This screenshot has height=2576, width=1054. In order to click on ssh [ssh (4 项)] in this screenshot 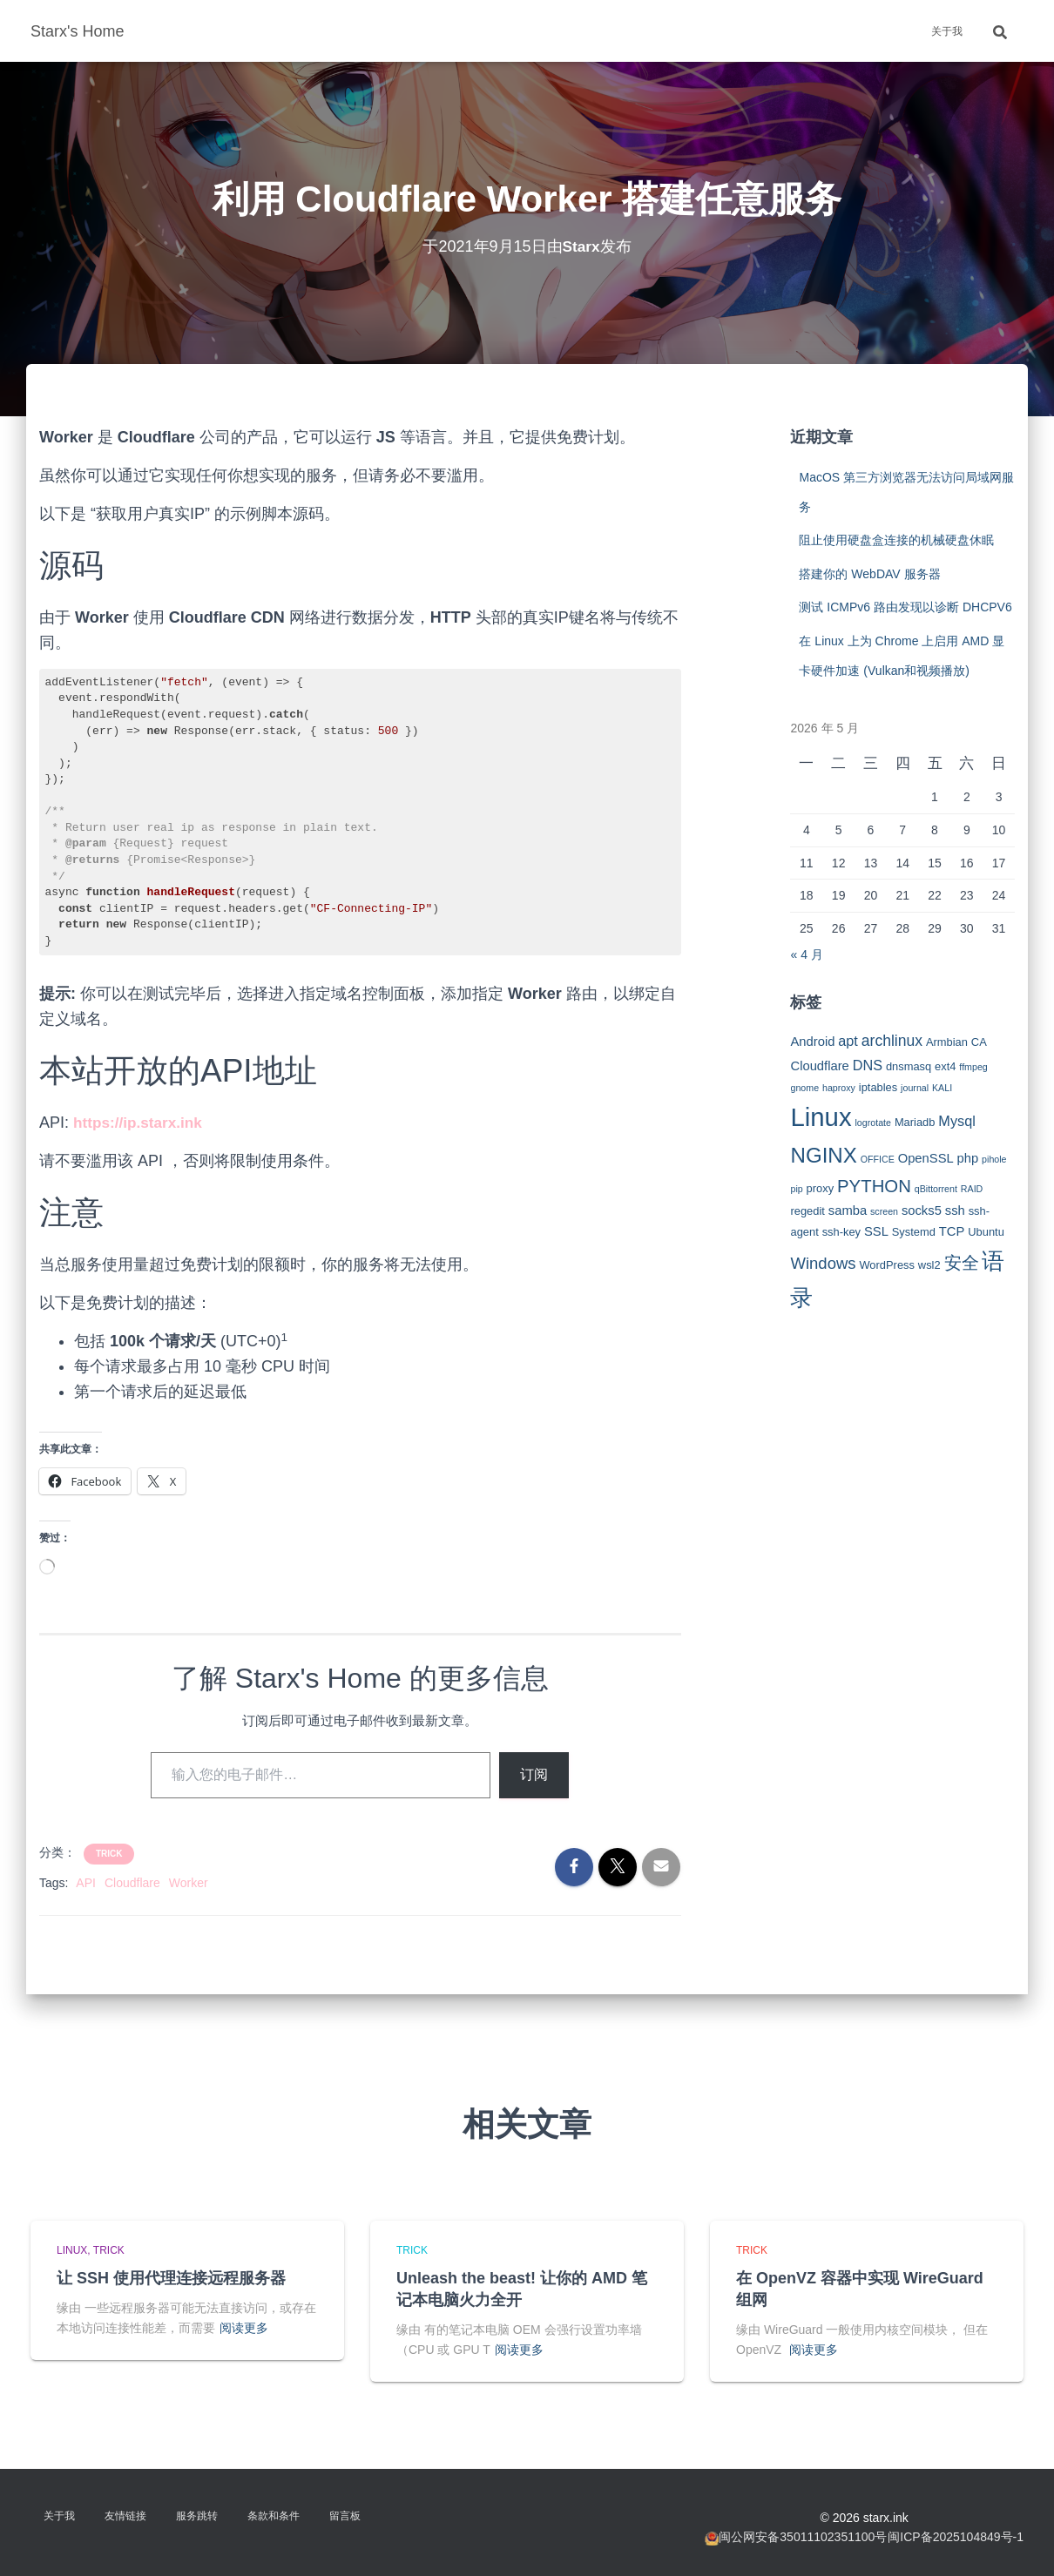, I will do `click(955, 1210)`.